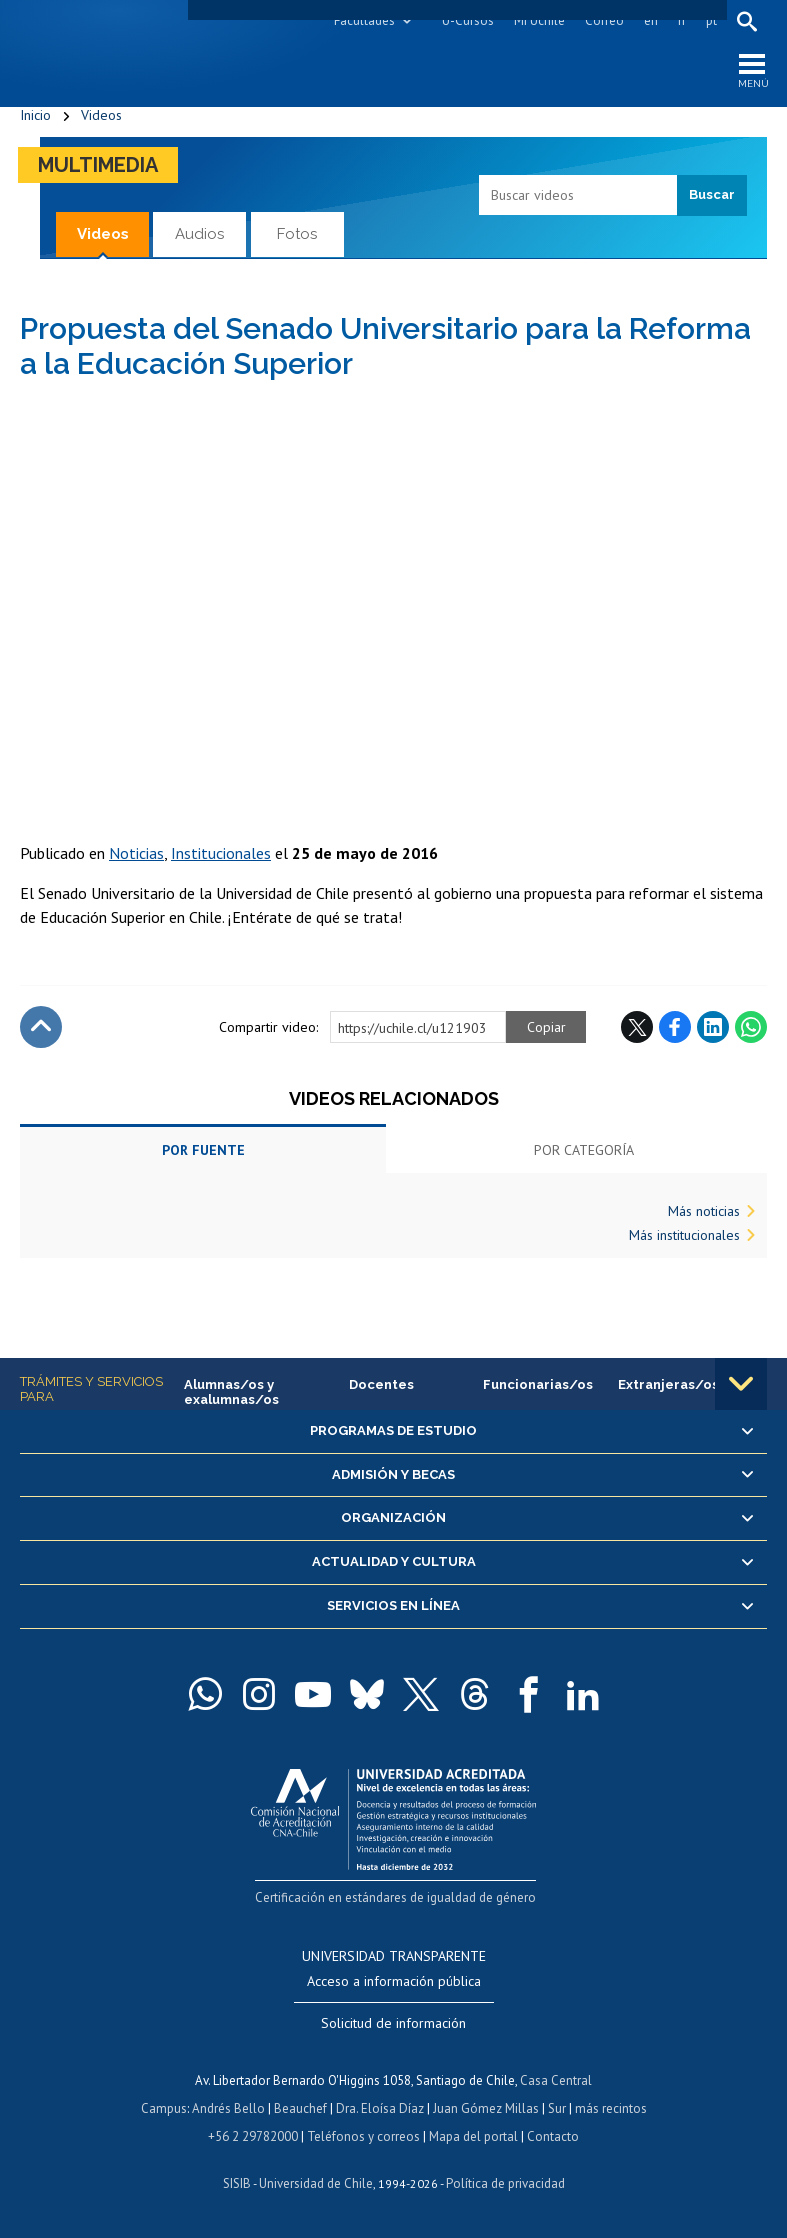  Describe the element at coordinates (682, 20) in the screenshot. I see `fr` at that location.